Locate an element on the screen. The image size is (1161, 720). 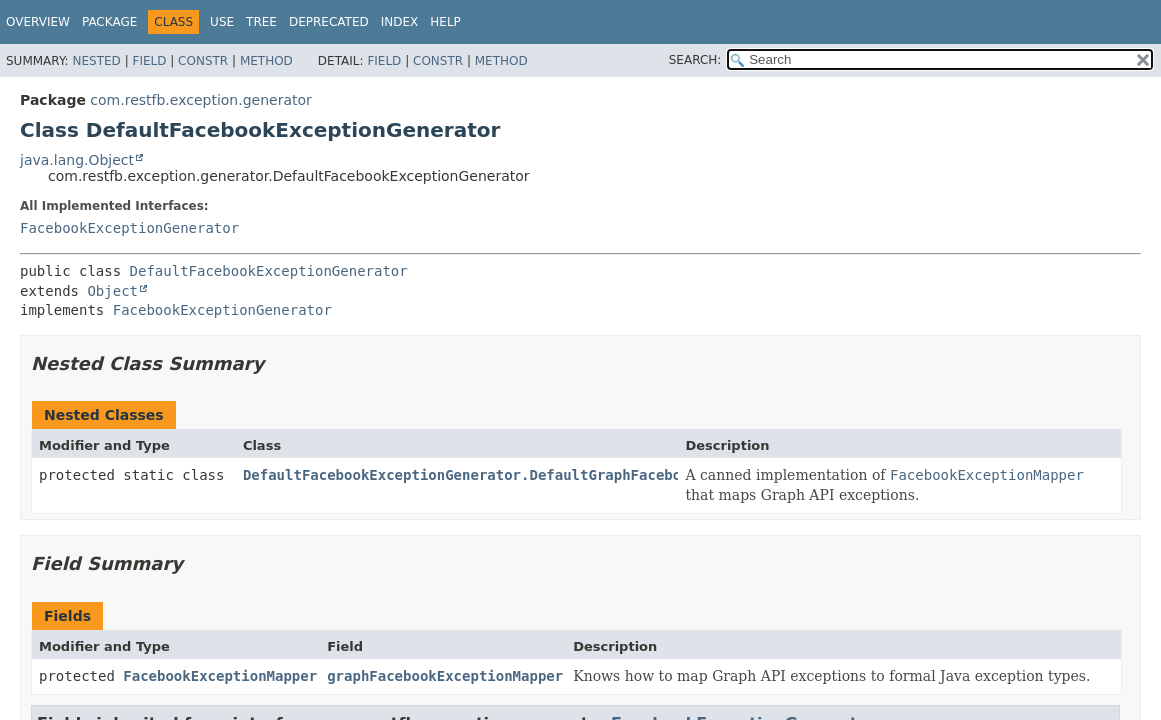
graphFacebookExceptionMapper is located at coordinates (445, 676).